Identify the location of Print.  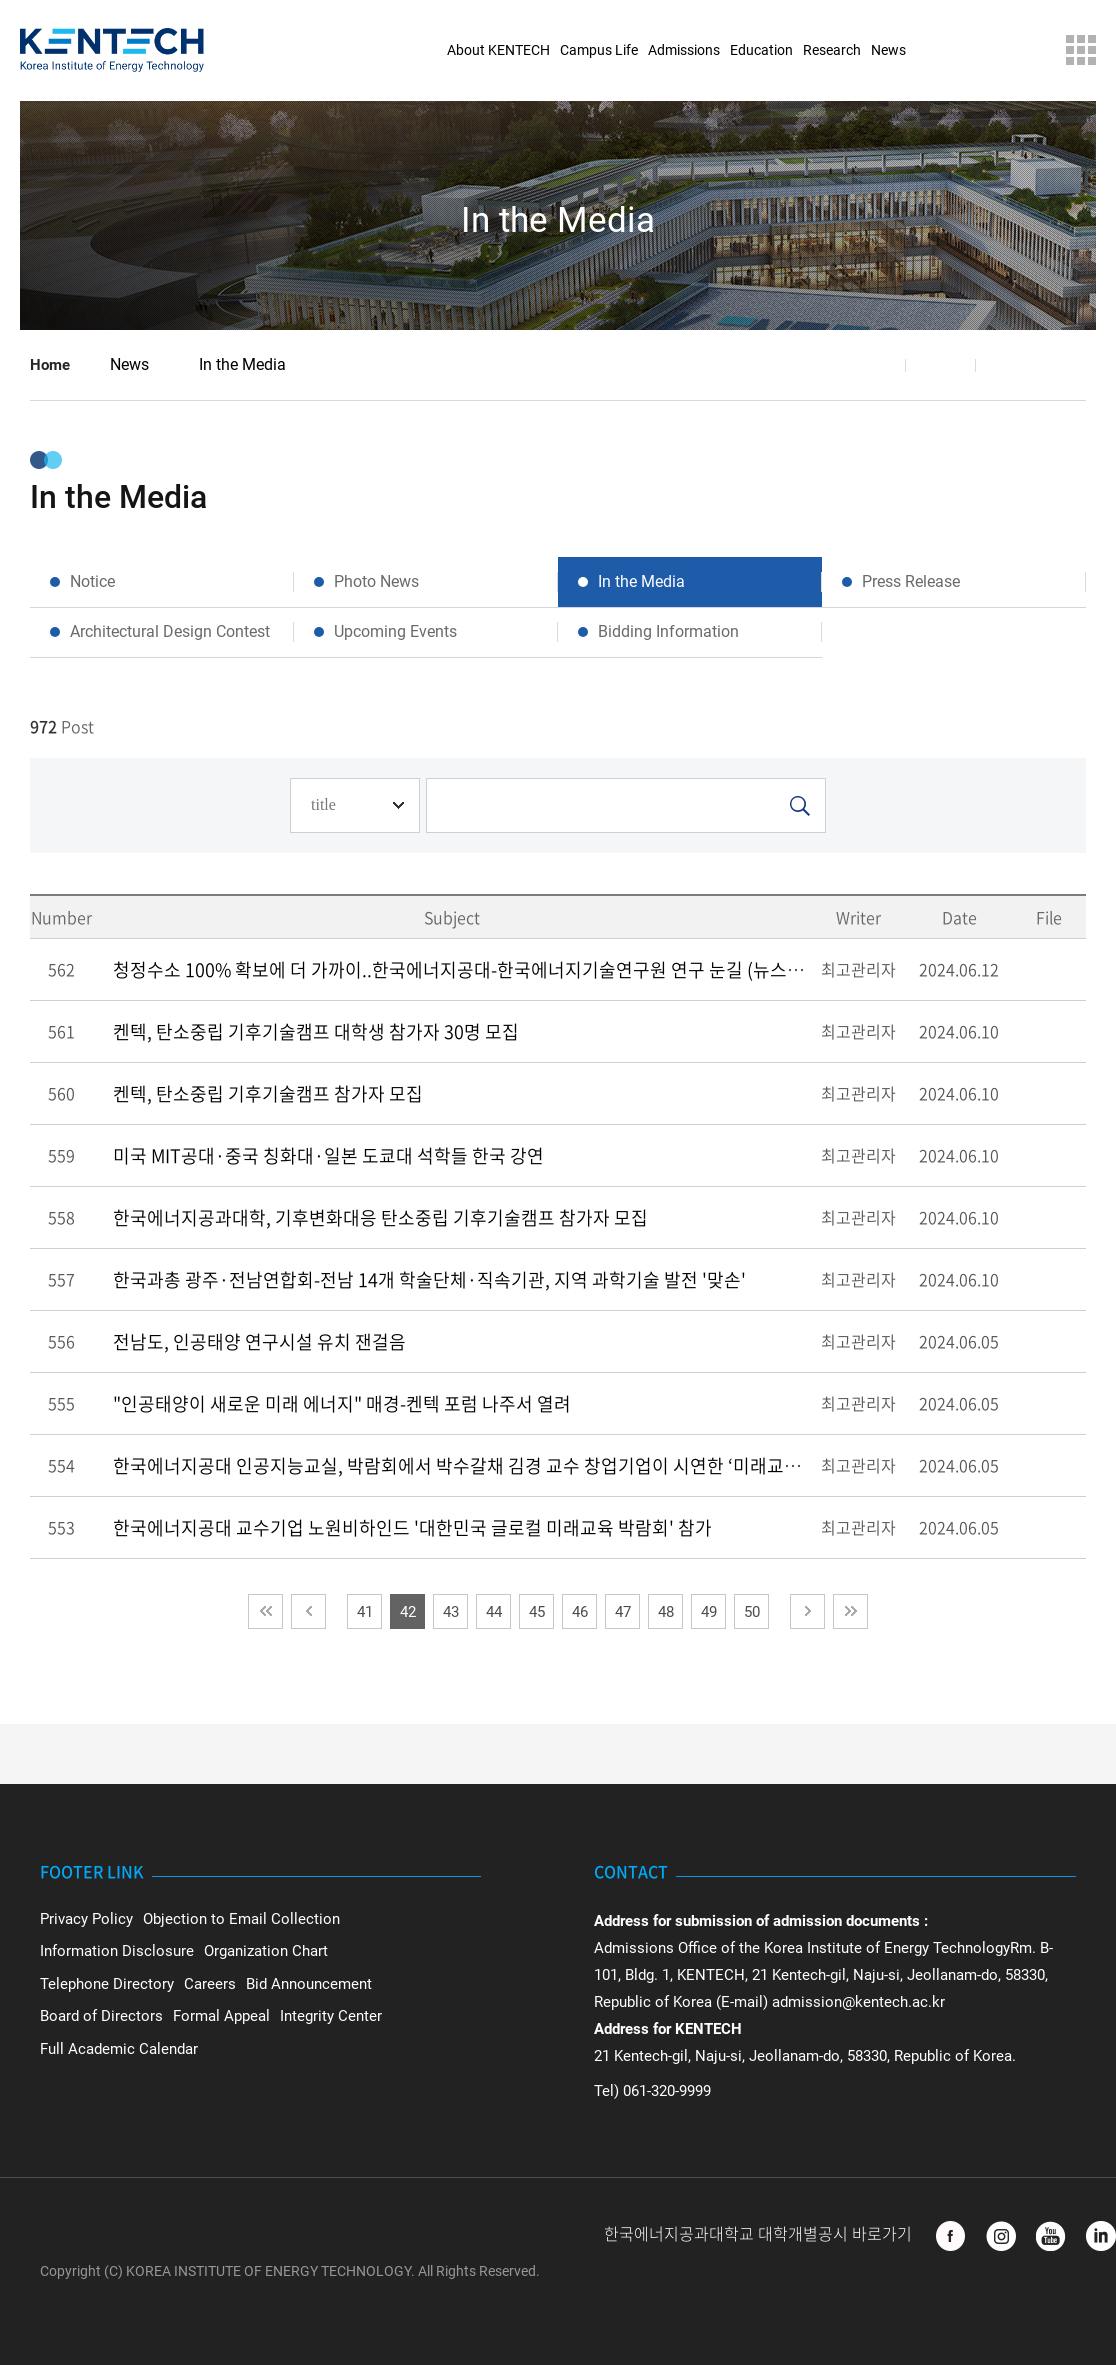
(1011, 365).